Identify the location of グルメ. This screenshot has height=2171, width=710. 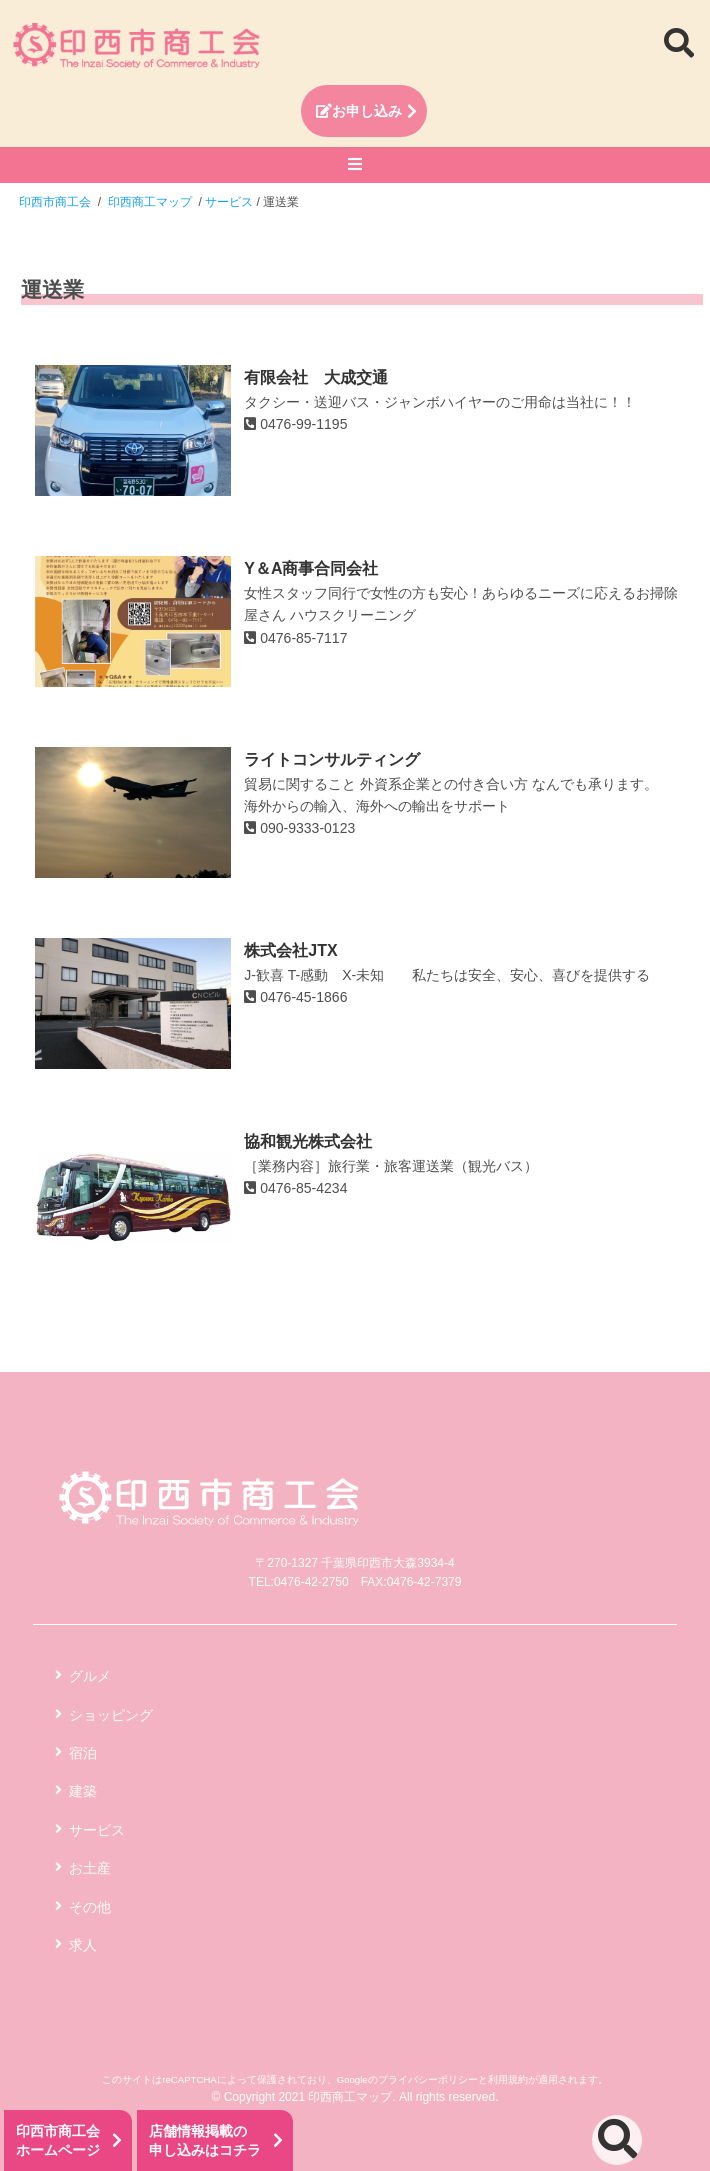
(90, 1676).